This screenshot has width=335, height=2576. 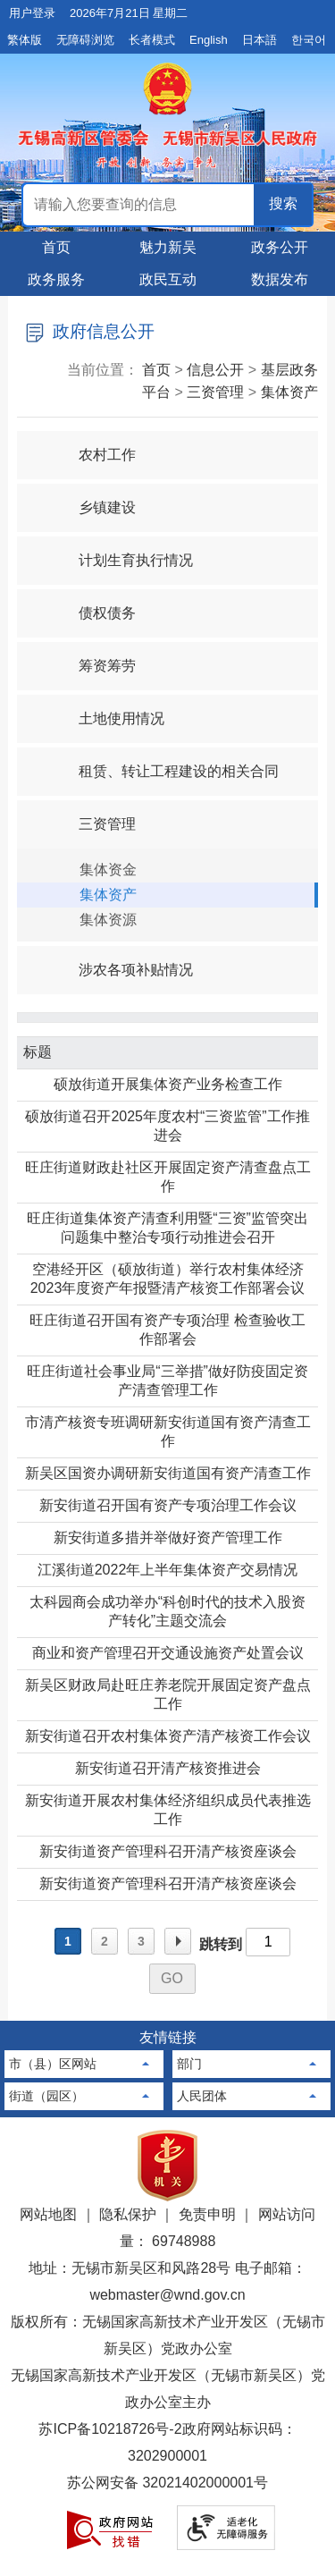 What do you see at coordinates (152, 39) in the screenshot?
I see `长者模式` at bounding box center [152, 39].